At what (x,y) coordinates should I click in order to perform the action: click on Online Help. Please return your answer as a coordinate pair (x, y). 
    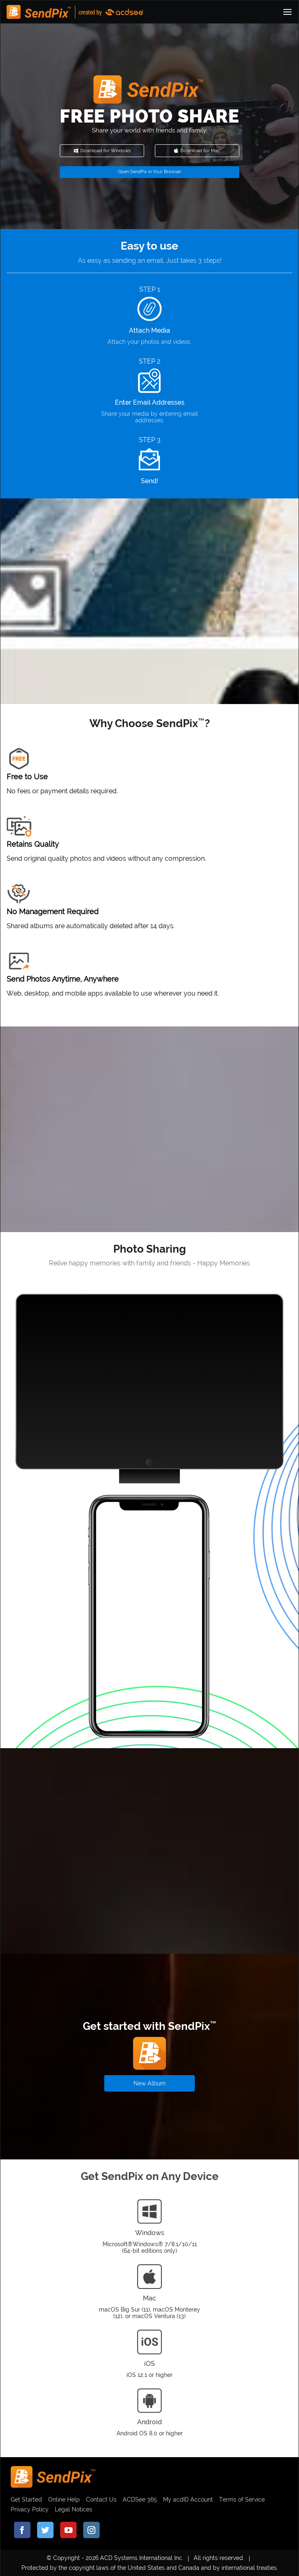
    Looking at the image, I should click on (64, 2499).